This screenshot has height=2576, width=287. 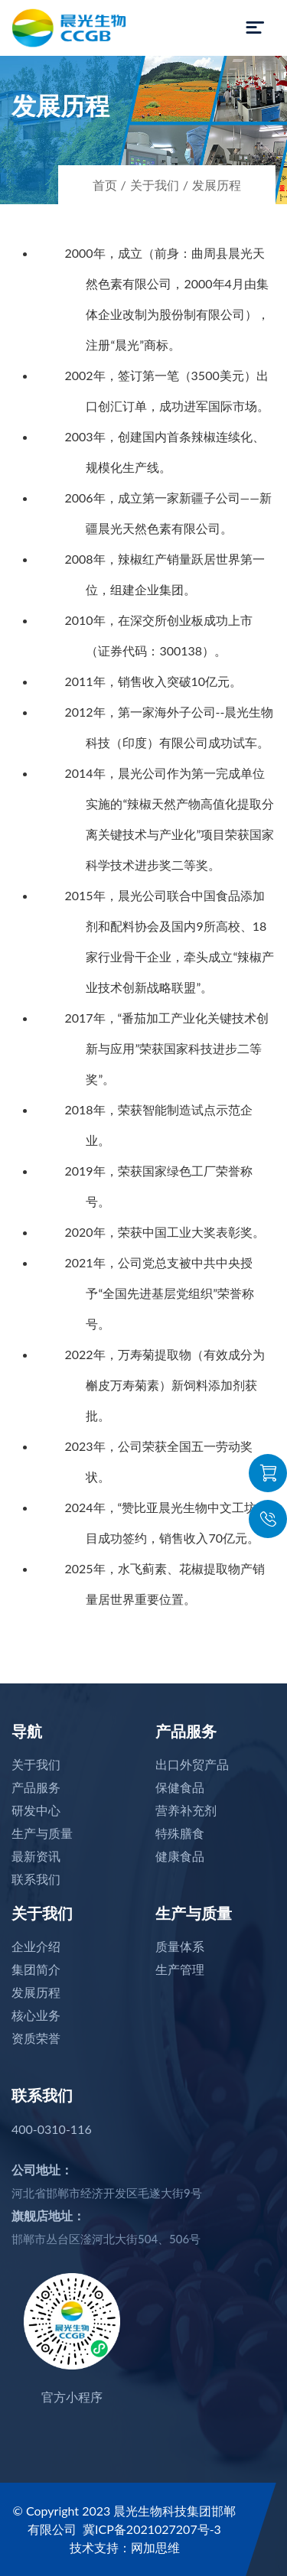 What do you see at coordinates (152, 2529) in the screenshot?
I see `冀ICP备2021027207号-3` at bounding box center [152, 2529].